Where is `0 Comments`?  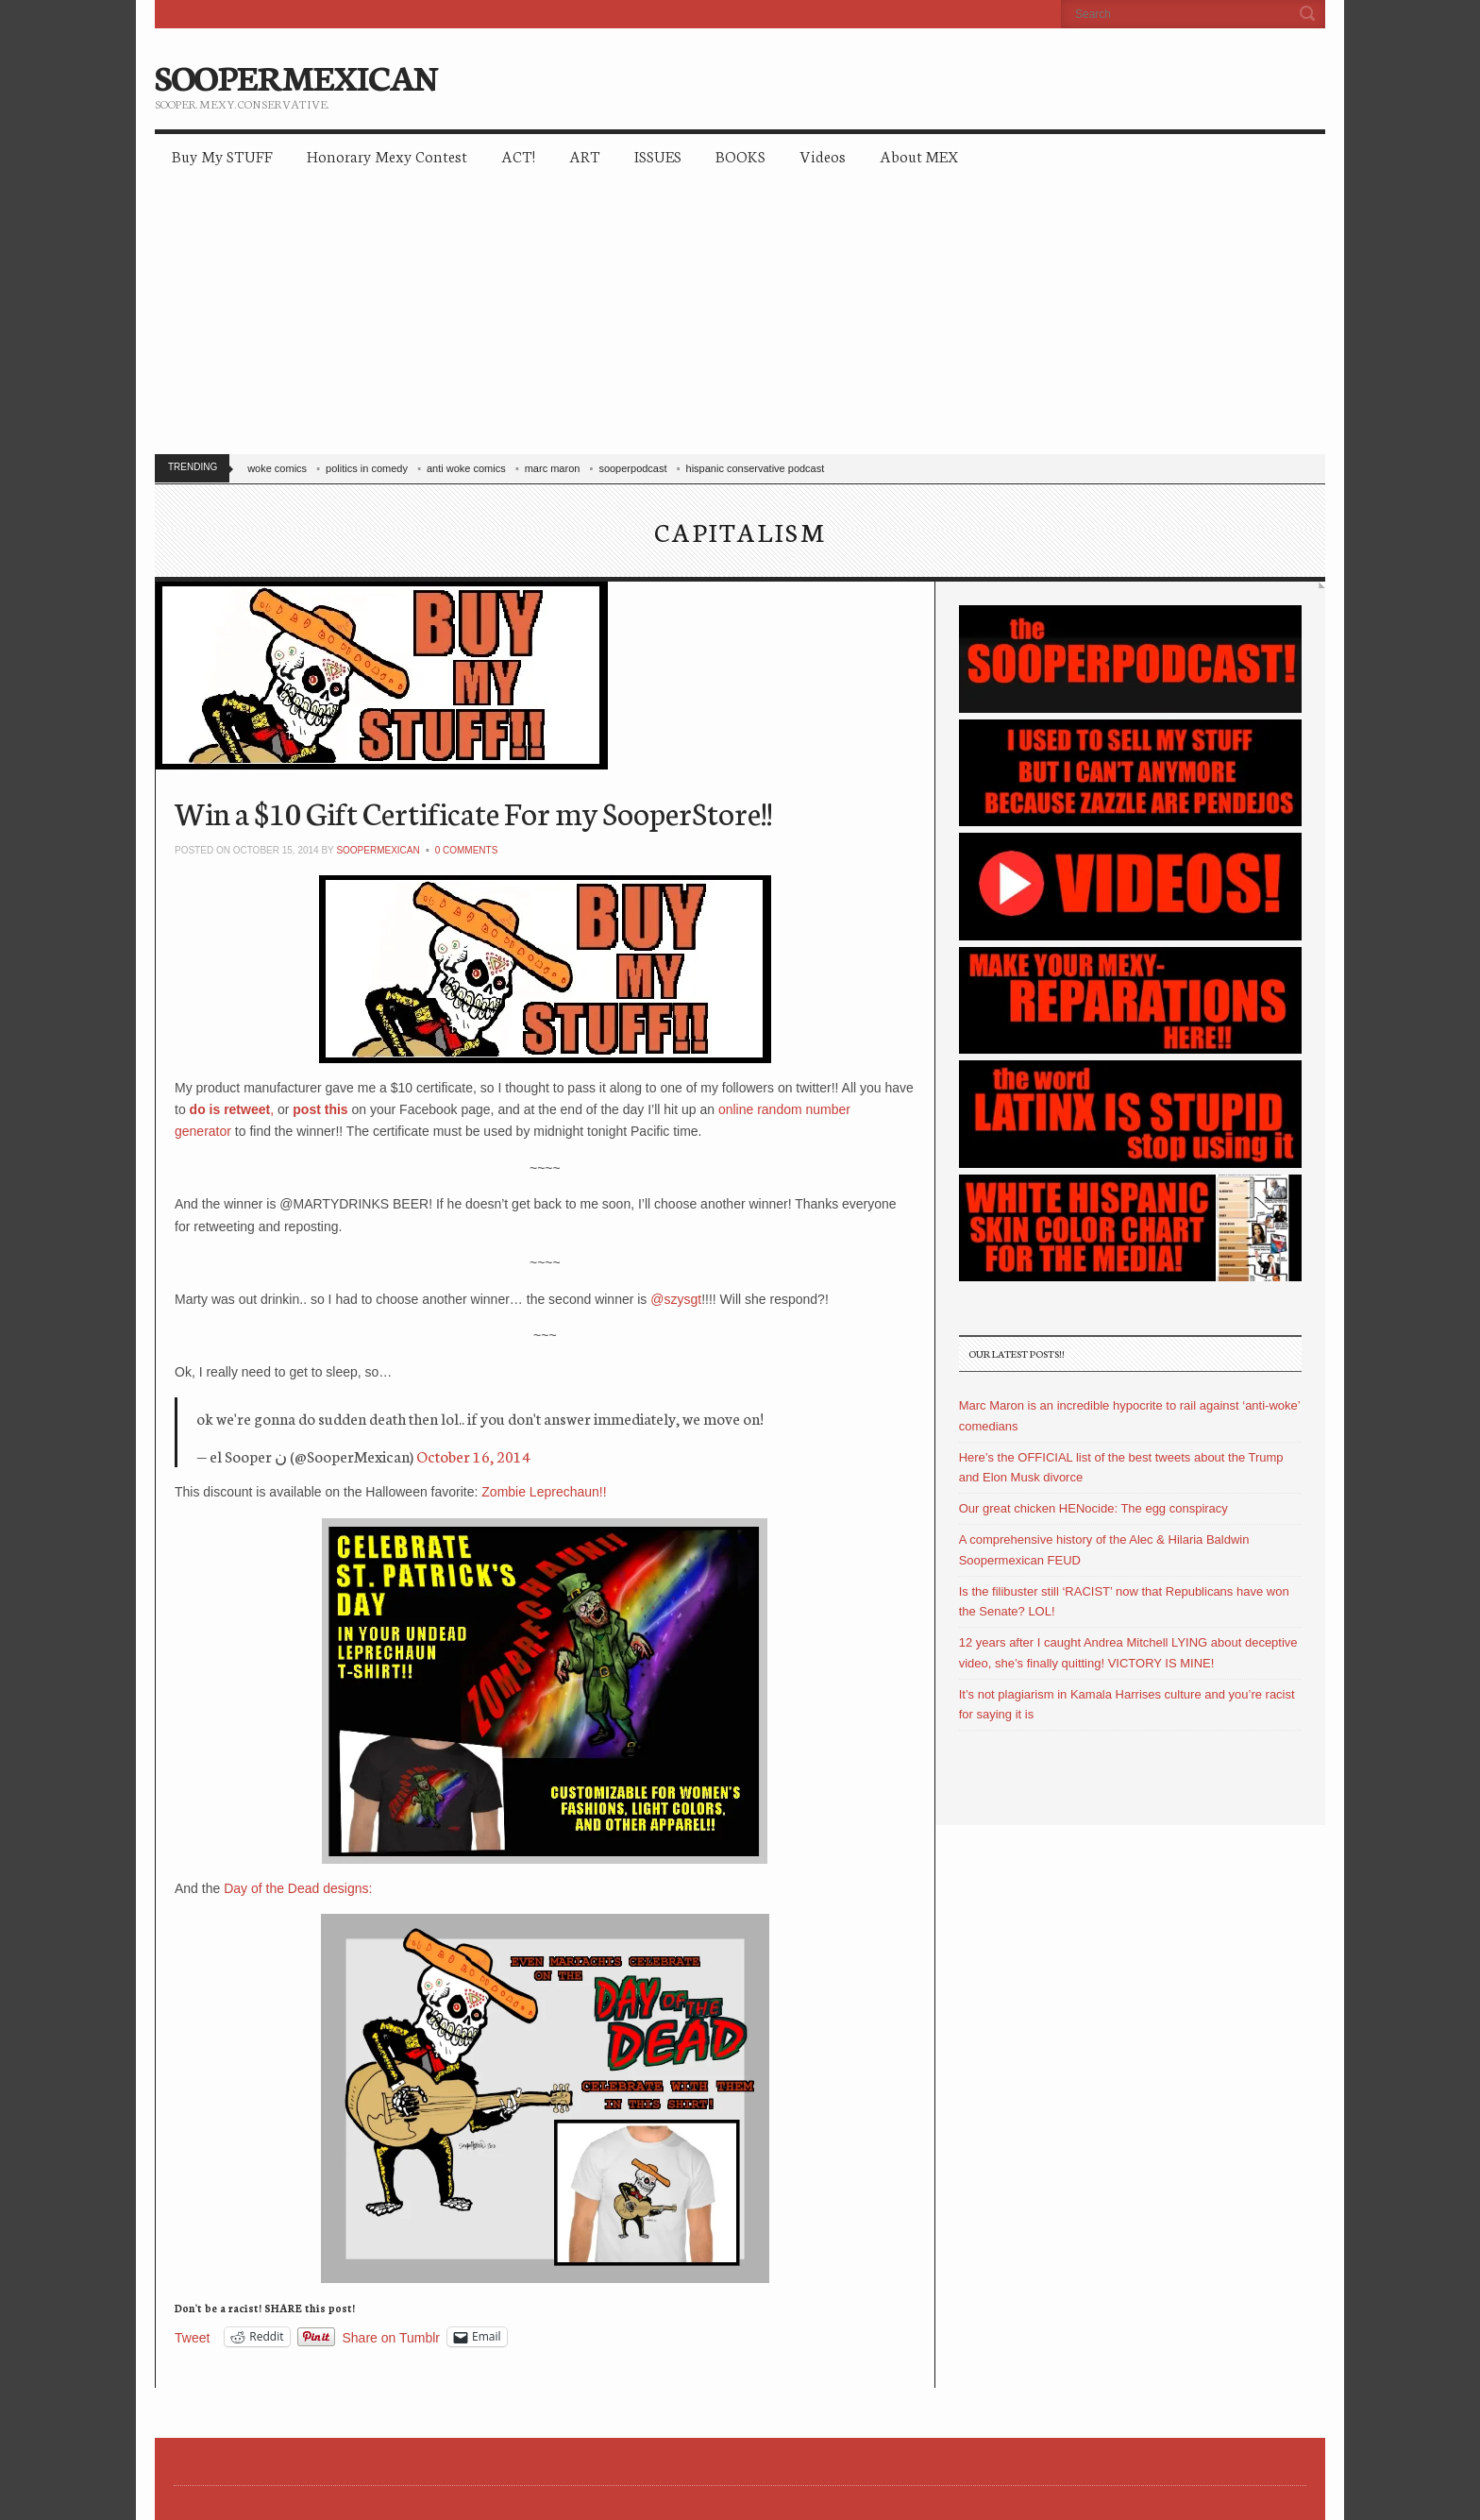 0 Comments is located at coordinates (466, 850).